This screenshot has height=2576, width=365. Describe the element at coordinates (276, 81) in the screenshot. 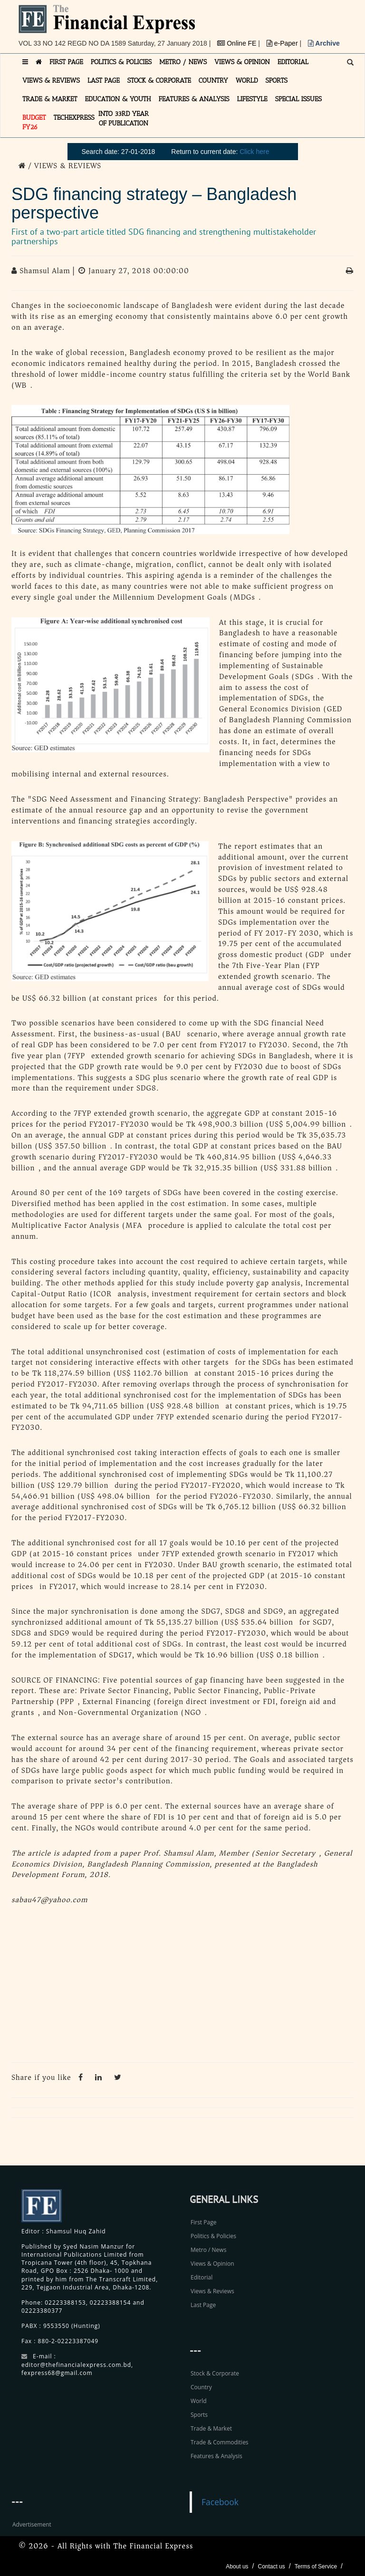

I see `SPORTS` at that location.